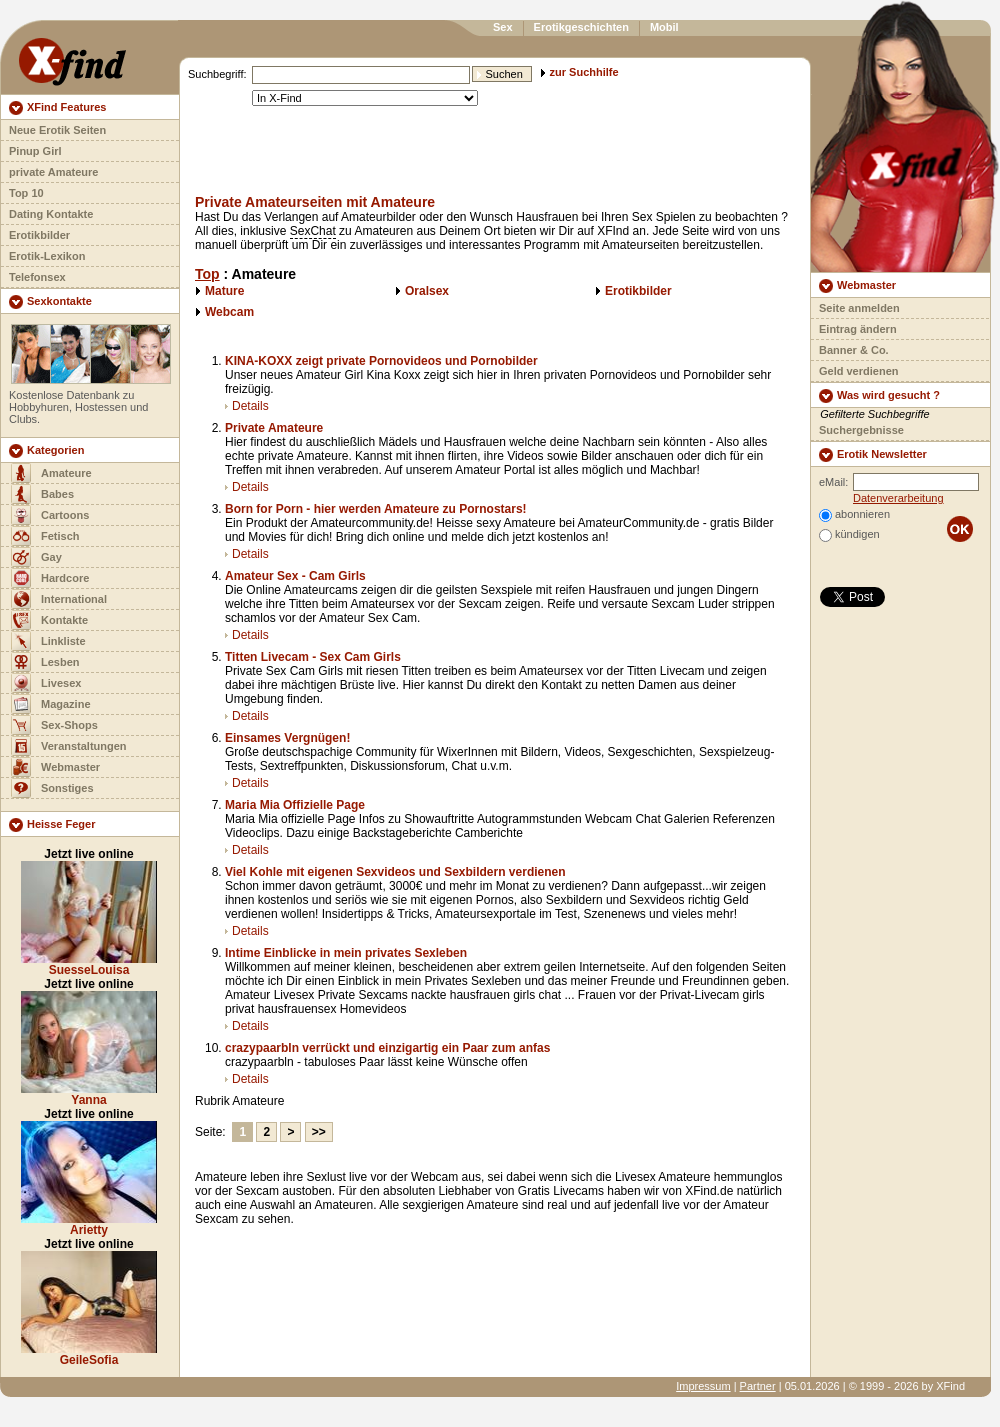 The height and width of the screenshot is (1427, 1000). Describe the element at coordinates (35, 151) in the screenshot. I see `Pinup Girl` at that location.